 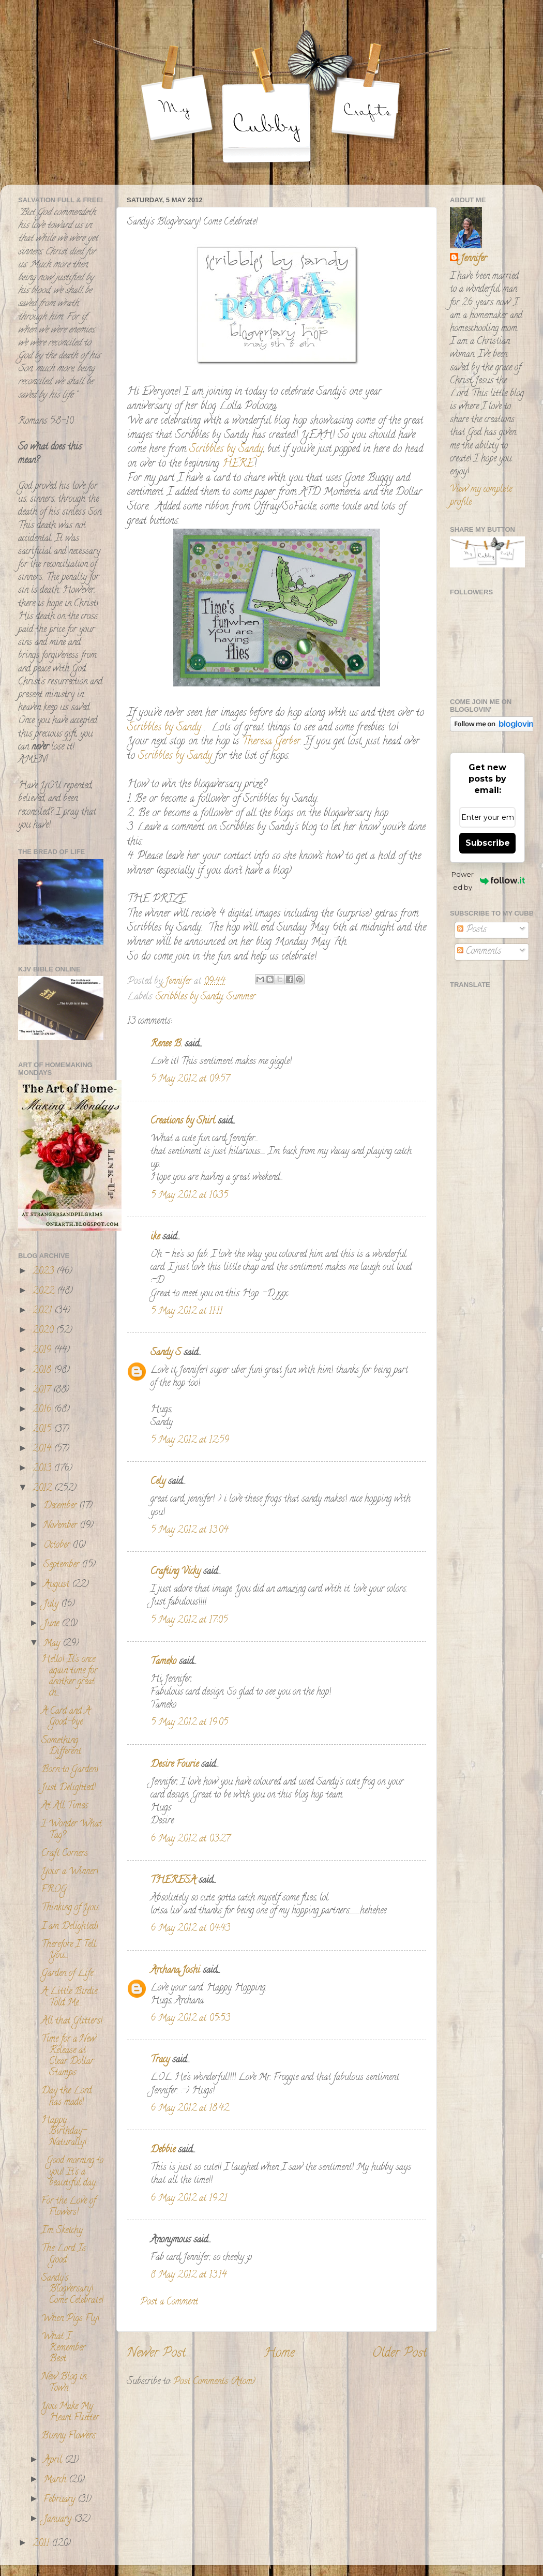 What do you see at coordinates (43, 1449) in the screenshot?
I see `2014` at bounding box center [43, 1449].